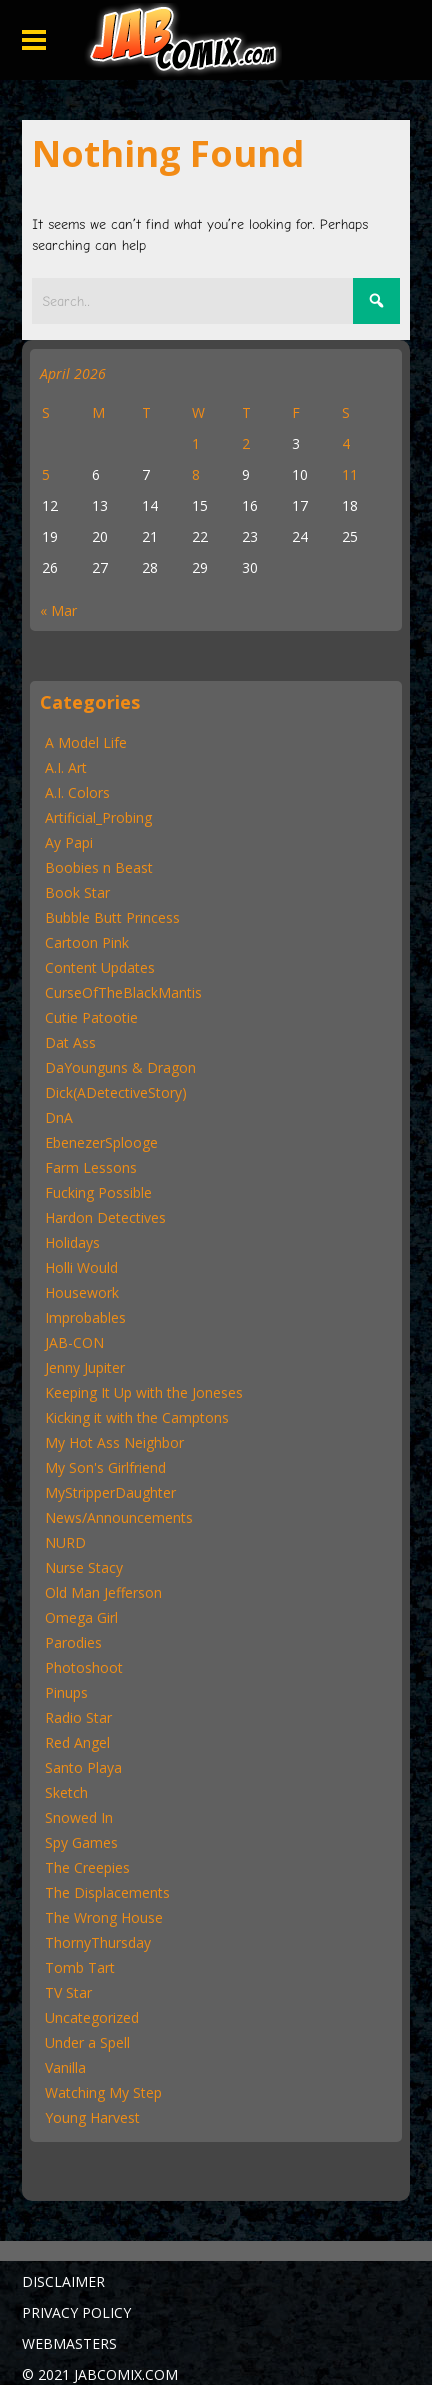  I want to click on Parodies, so click(73, 1642).